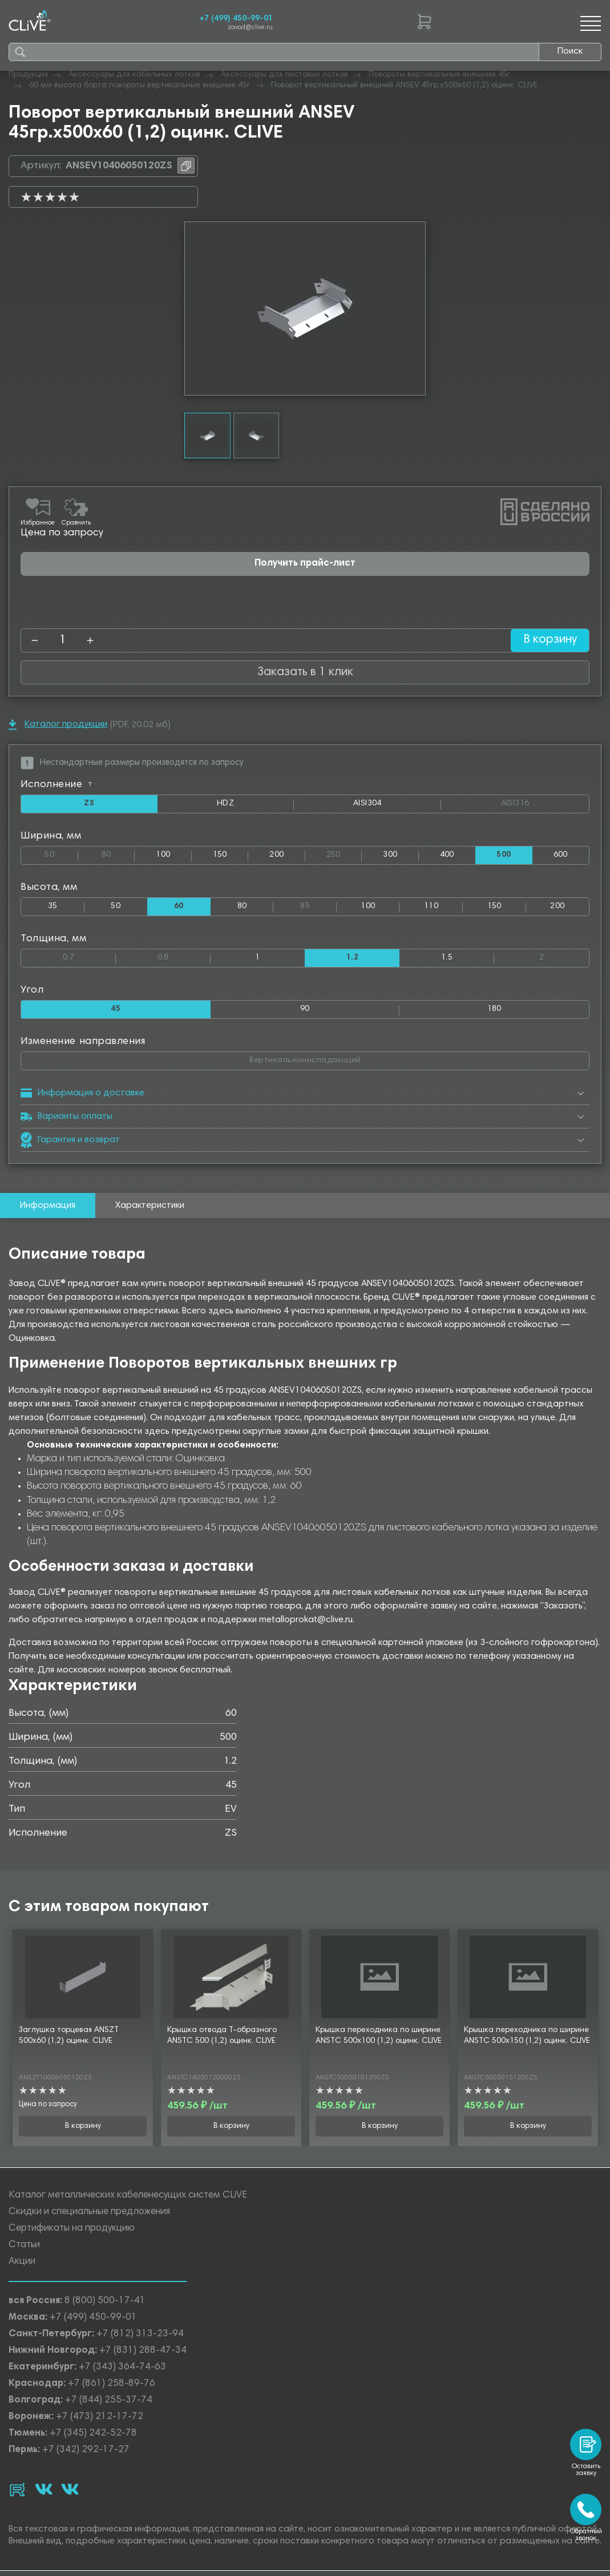 The width and height of the screenshot is (610, 2576). Describe the element at coordinates (570, 51) in the screenshot. I see `Поиск` at that location.